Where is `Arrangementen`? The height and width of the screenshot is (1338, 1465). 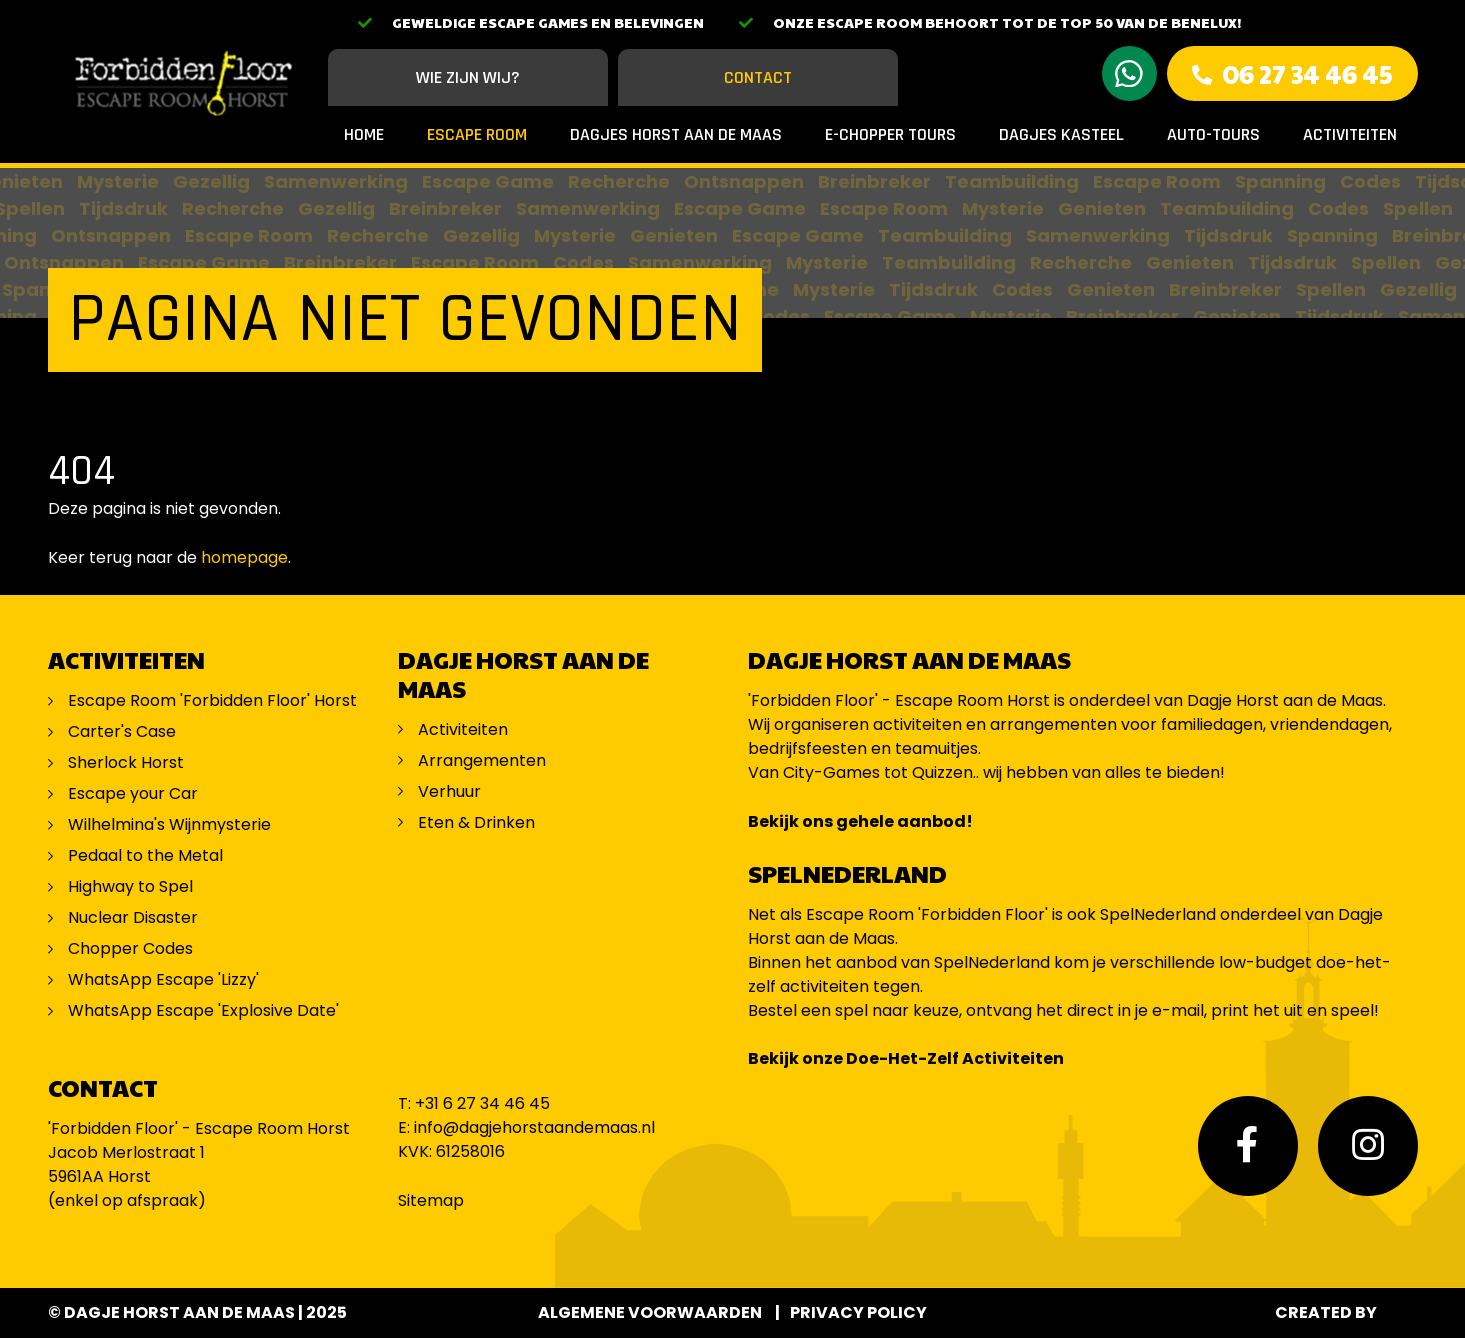
Arrangementen is located at coordinates (482, 760).